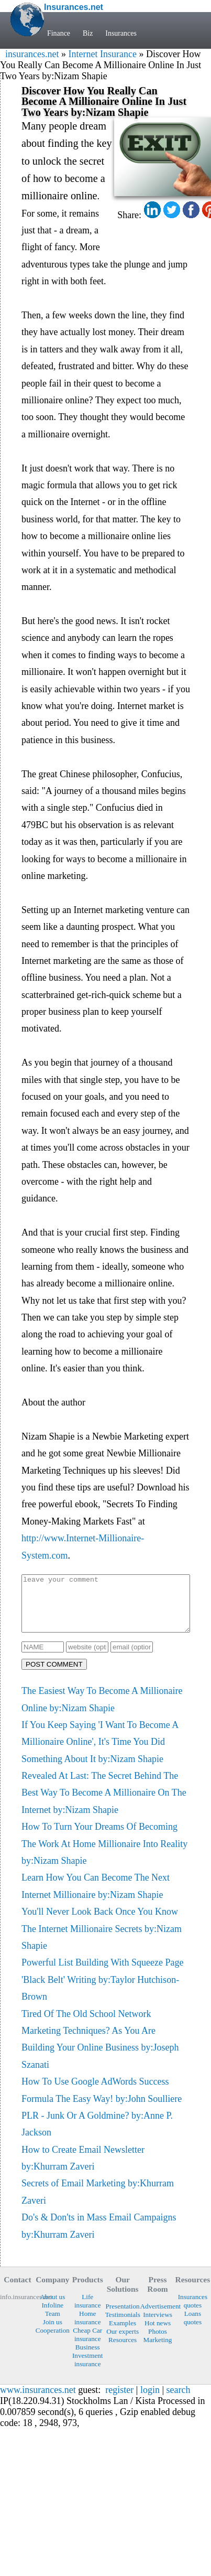  What do you see at coordinates (97, 2135) in the screenshot?
I see `PLR - Junk Or A Goldmine? by:Anne P. Jackson` at bounding box center [97, 2135].